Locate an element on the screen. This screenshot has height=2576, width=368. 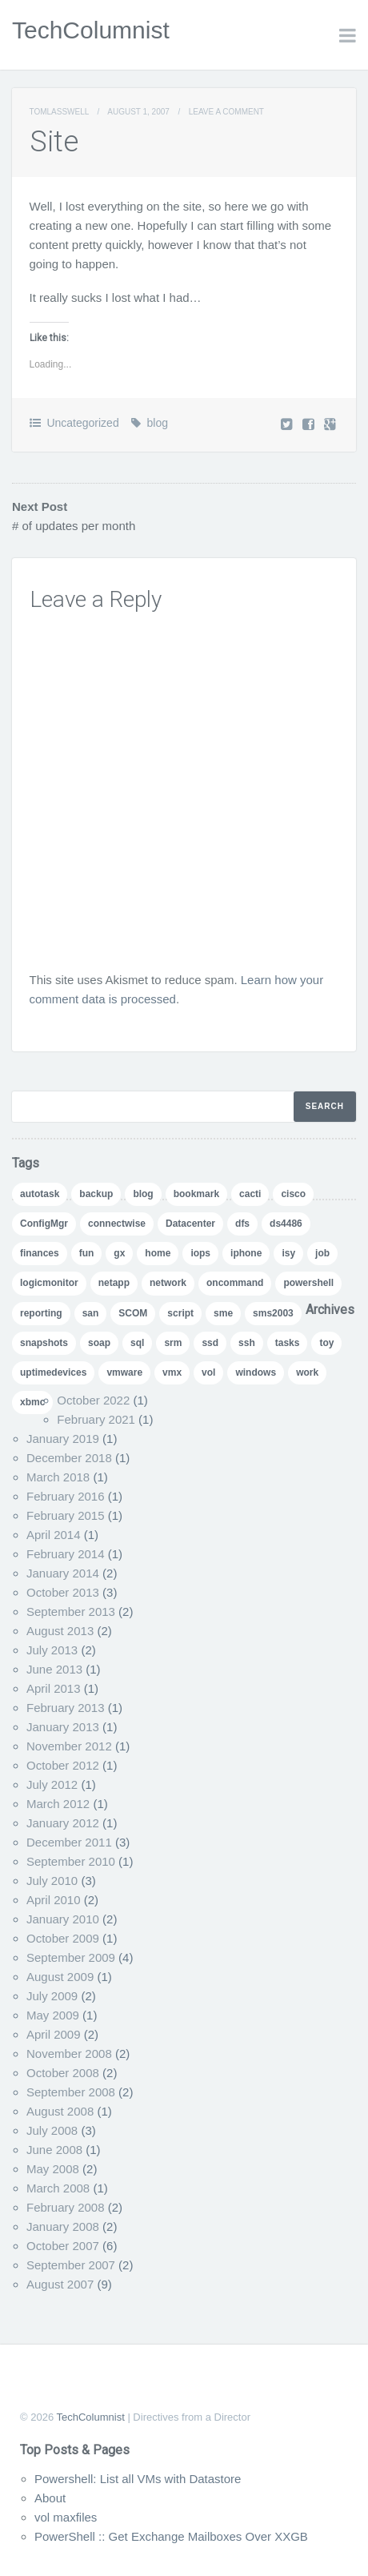
iphone [iphone (1 item)] is located at coordinates (246, 1253).